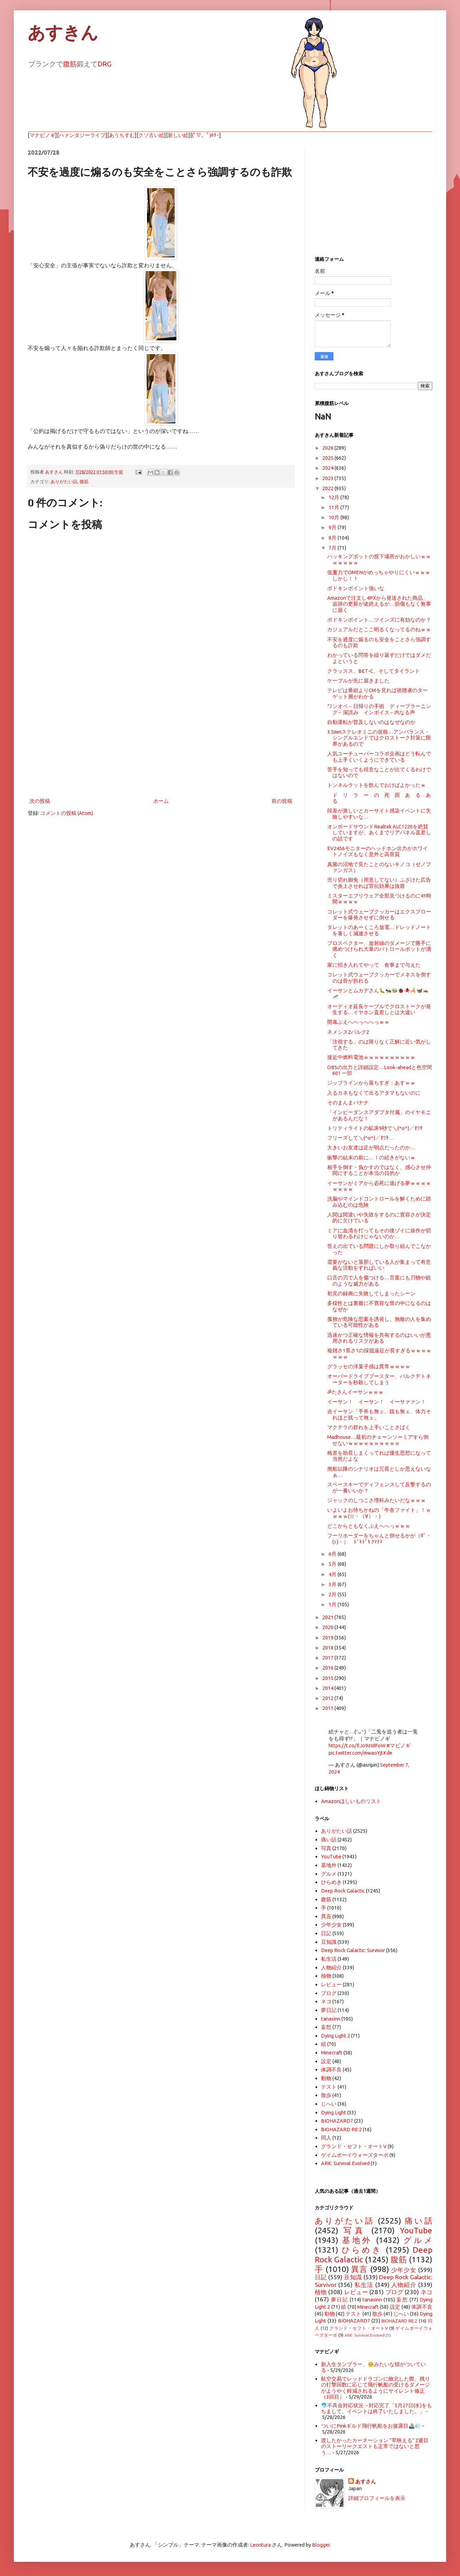 This screenshot has width=460, height=2576. Describe the element at coordinates (66, 813) in the screenshot. I see `コメントの投稿 (Atom)` at that location.